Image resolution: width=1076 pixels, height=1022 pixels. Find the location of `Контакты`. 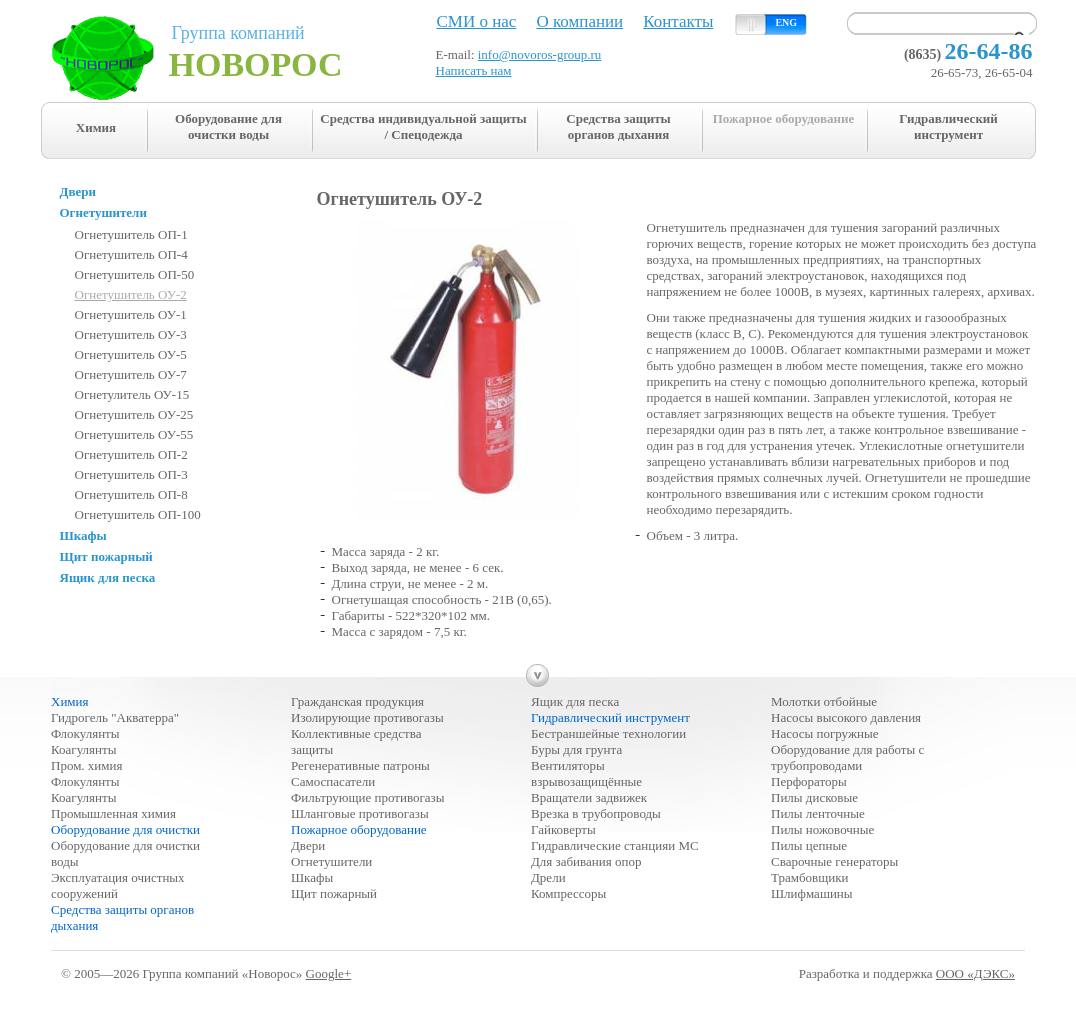

Контакты is located at coordinates (678, 21).